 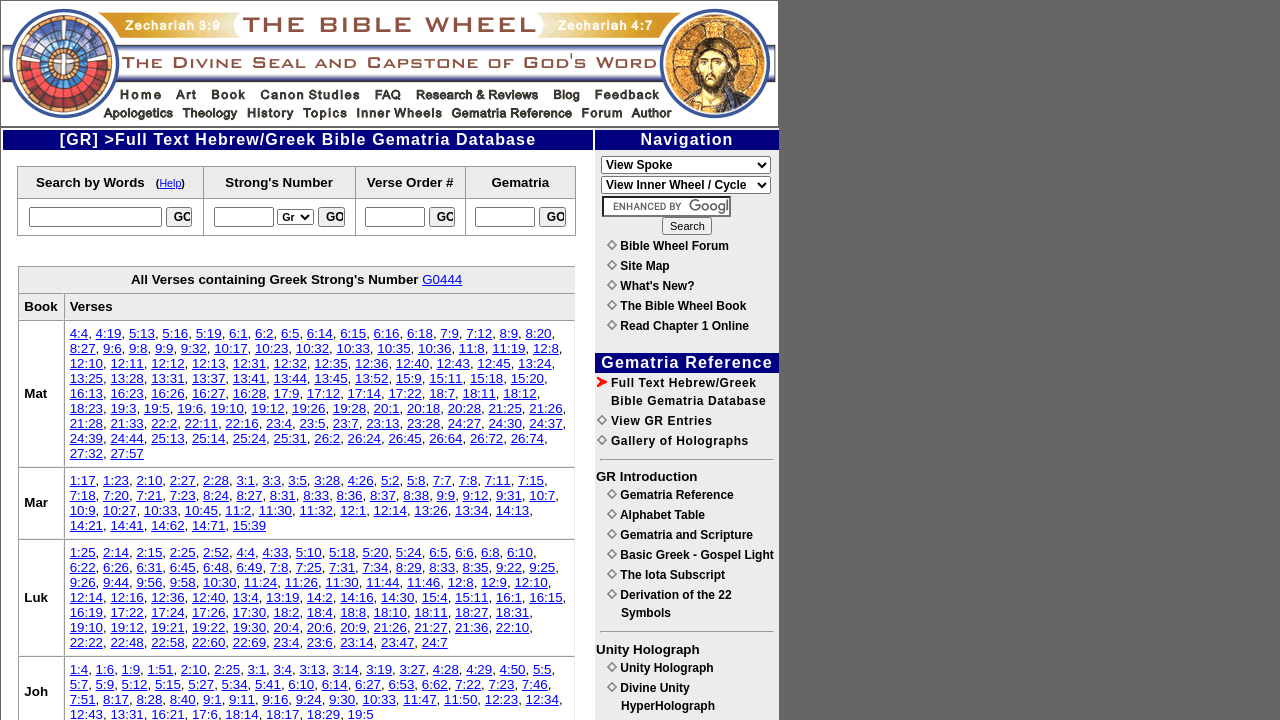 I want to click on 2:14, so click(x=116, y=552).